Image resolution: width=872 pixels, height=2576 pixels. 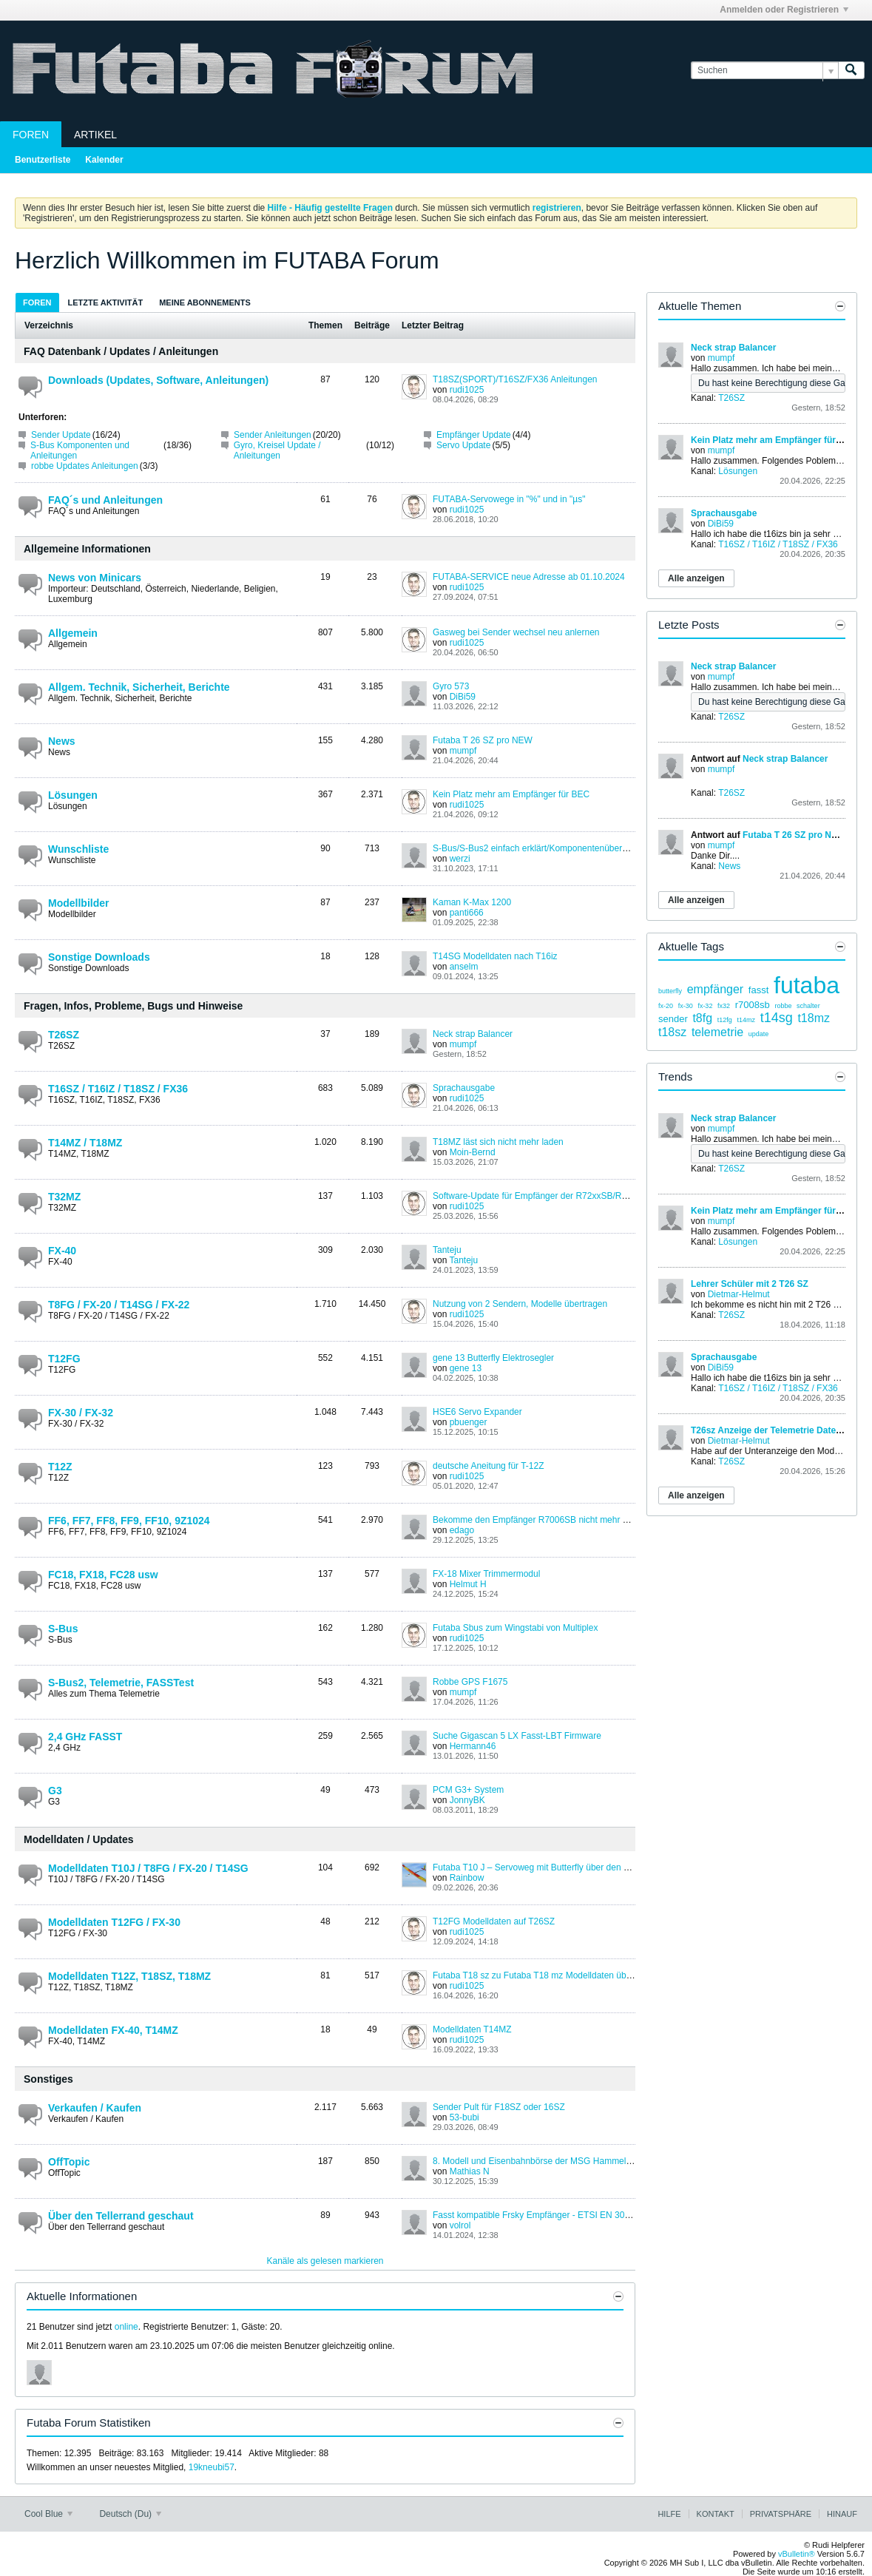 What do you see at coordinates (670, 991) in the screenshot?
I see `butterfly` at bounding box center [670, 991].